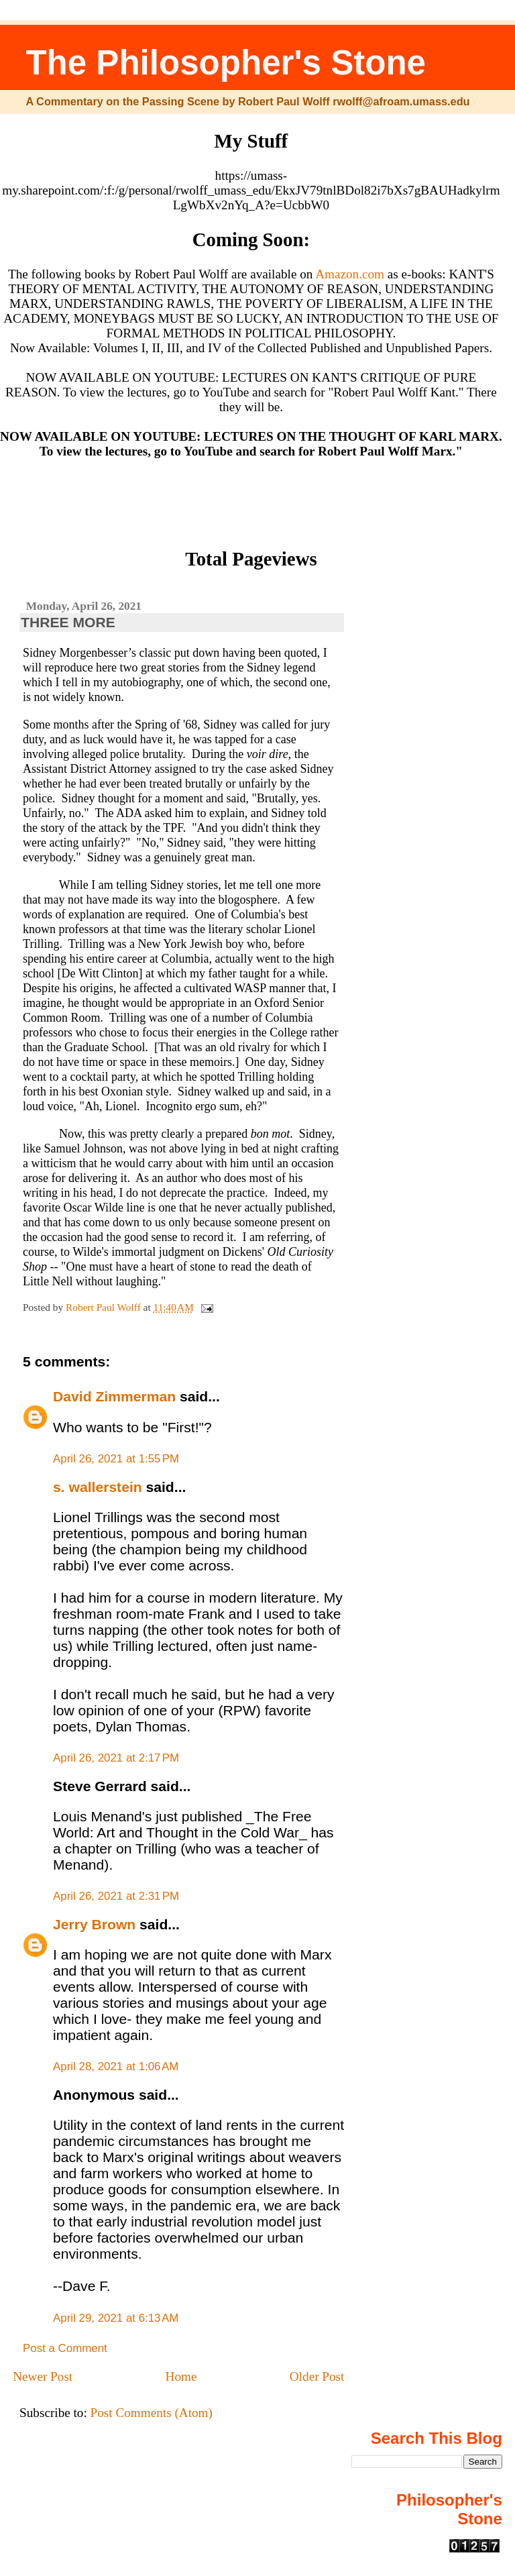  Describe the element at coordinates (317, 2376) in the screenshot. I see `Older Post` at that location.